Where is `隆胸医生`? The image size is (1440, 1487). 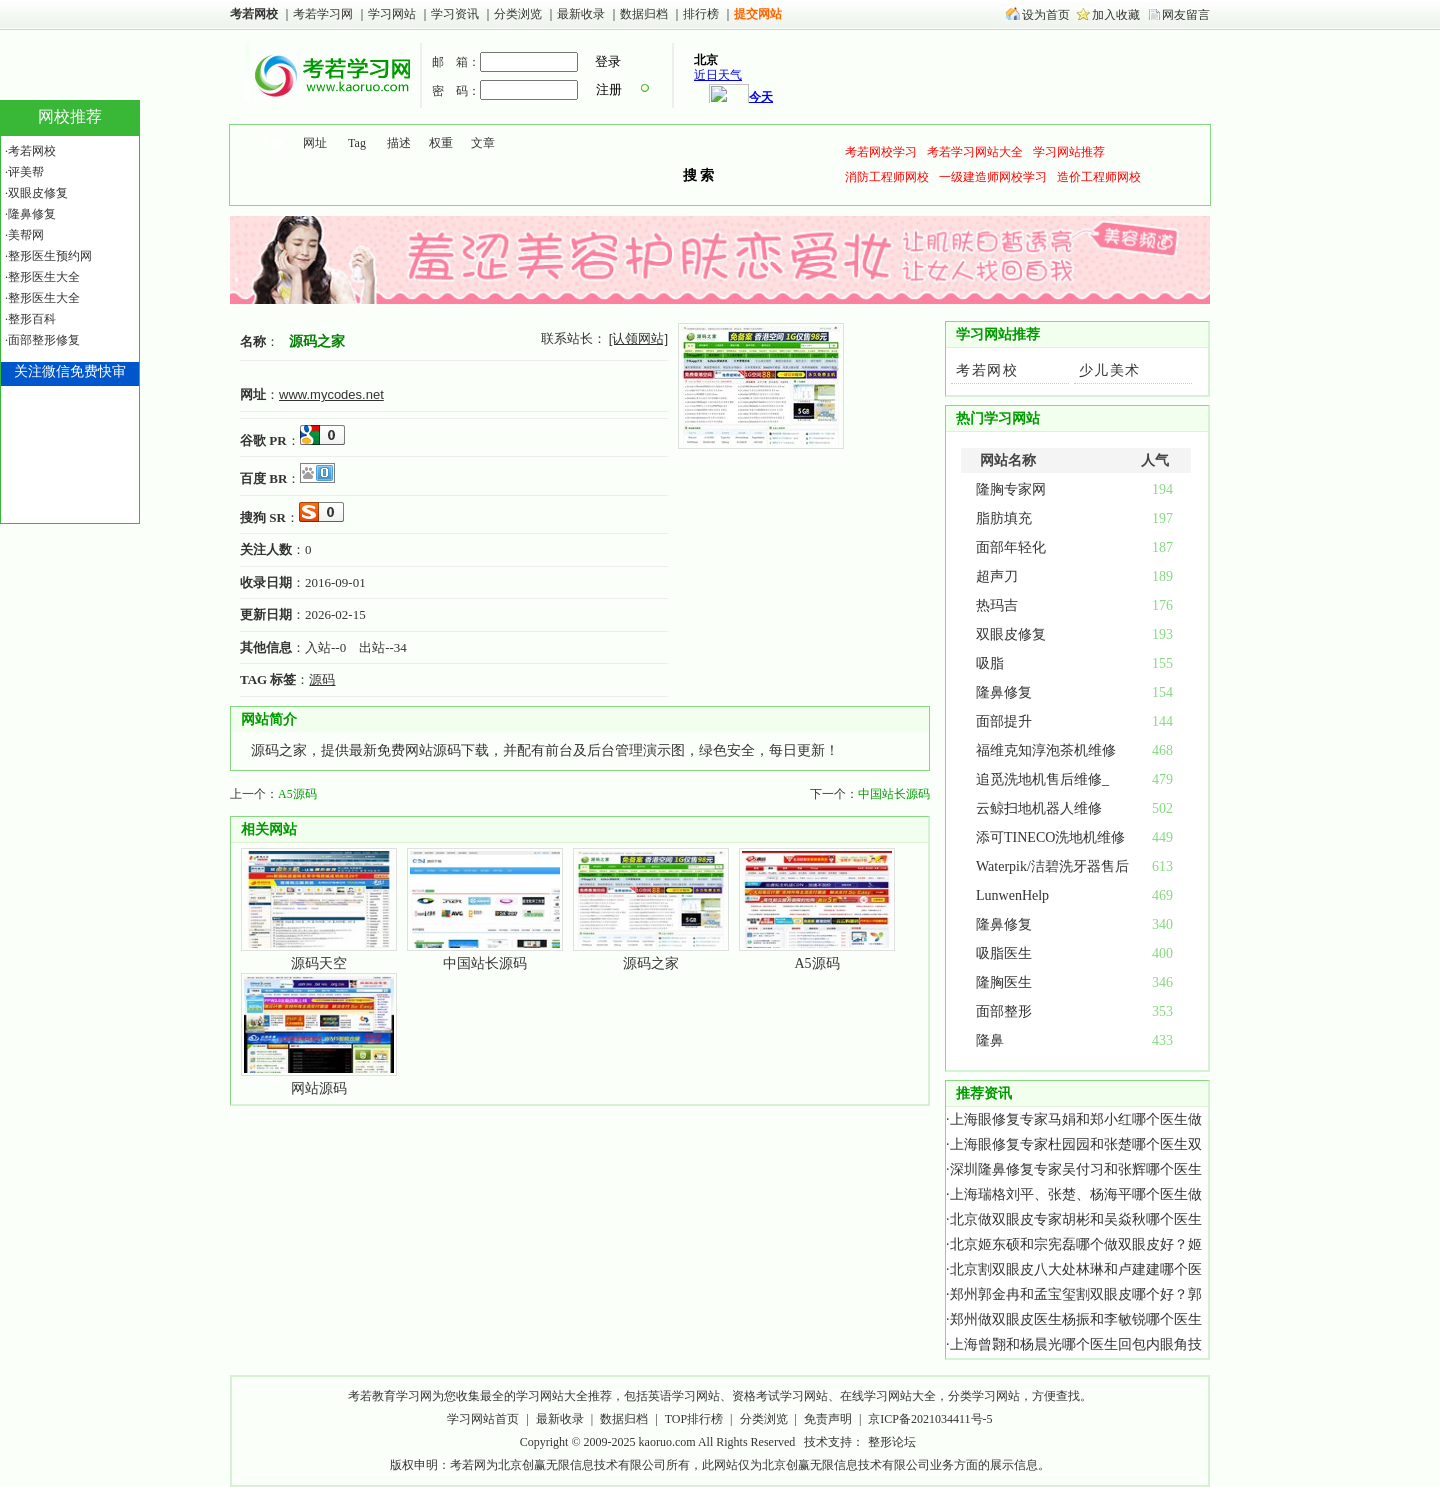
隆胸医生 is located at coordinates (1004, 982).